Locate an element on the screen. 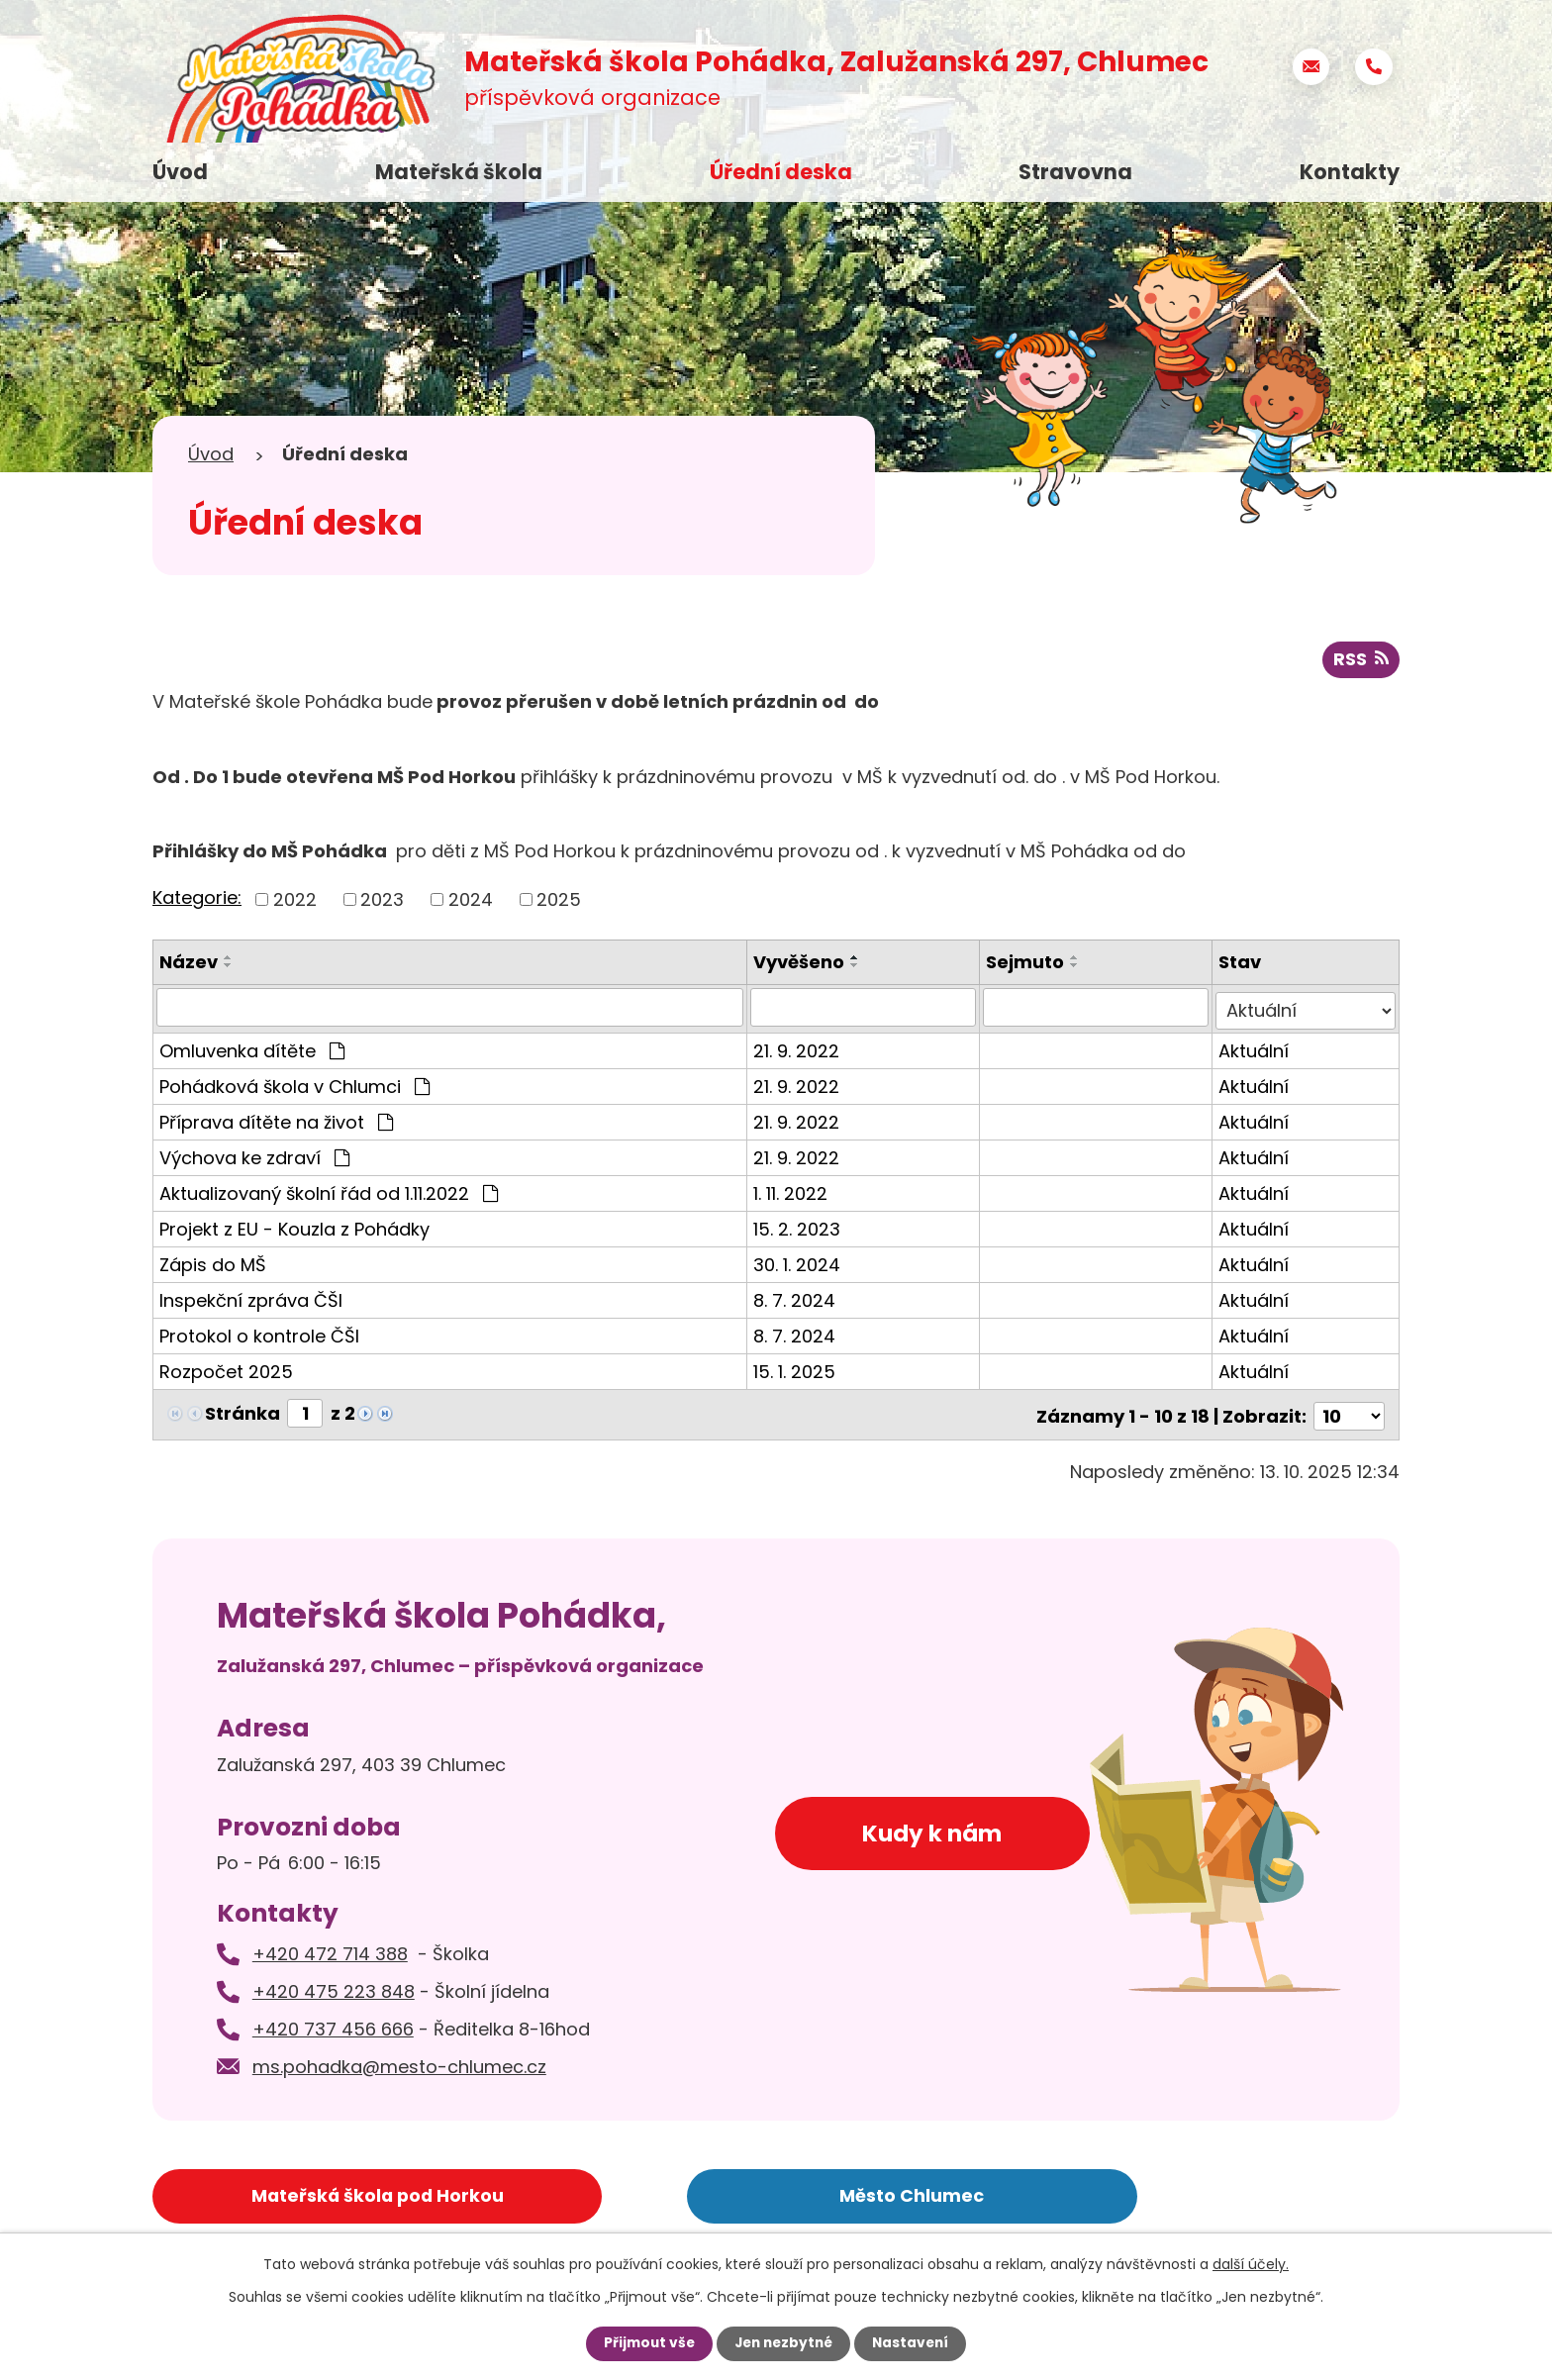 The image size is (1552, 2380). Základní škola Chlumec is located at coordinates (1131, 2191).